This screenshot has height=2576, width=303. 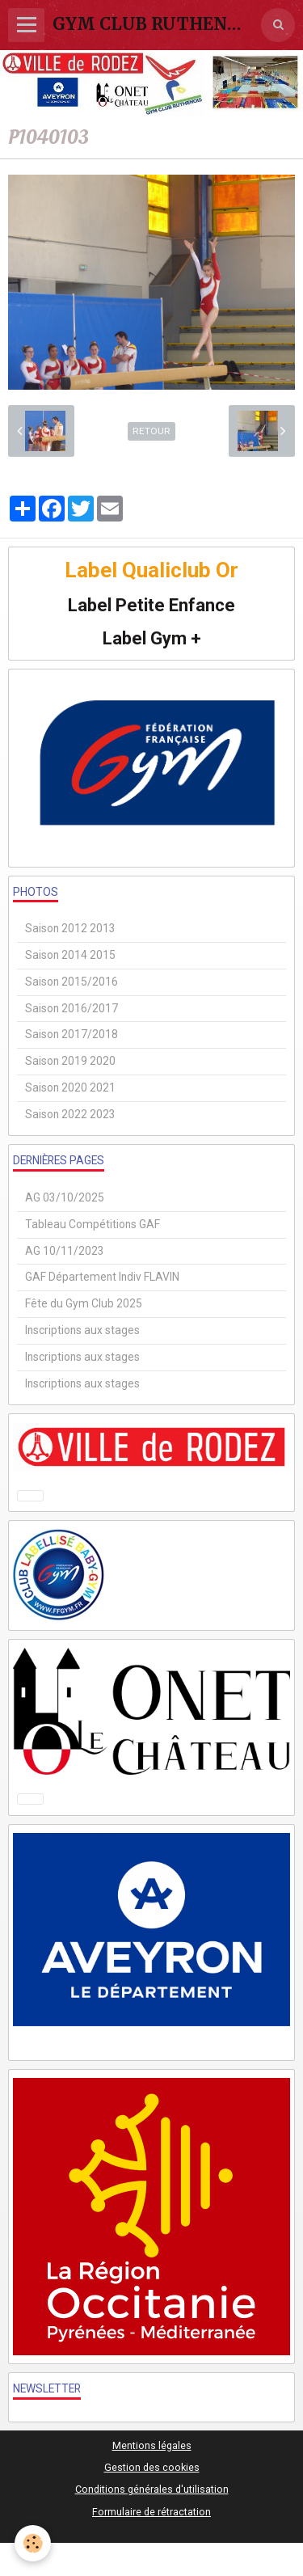 I want to click on Gestion des cookies, so click(x=152, y=2467).